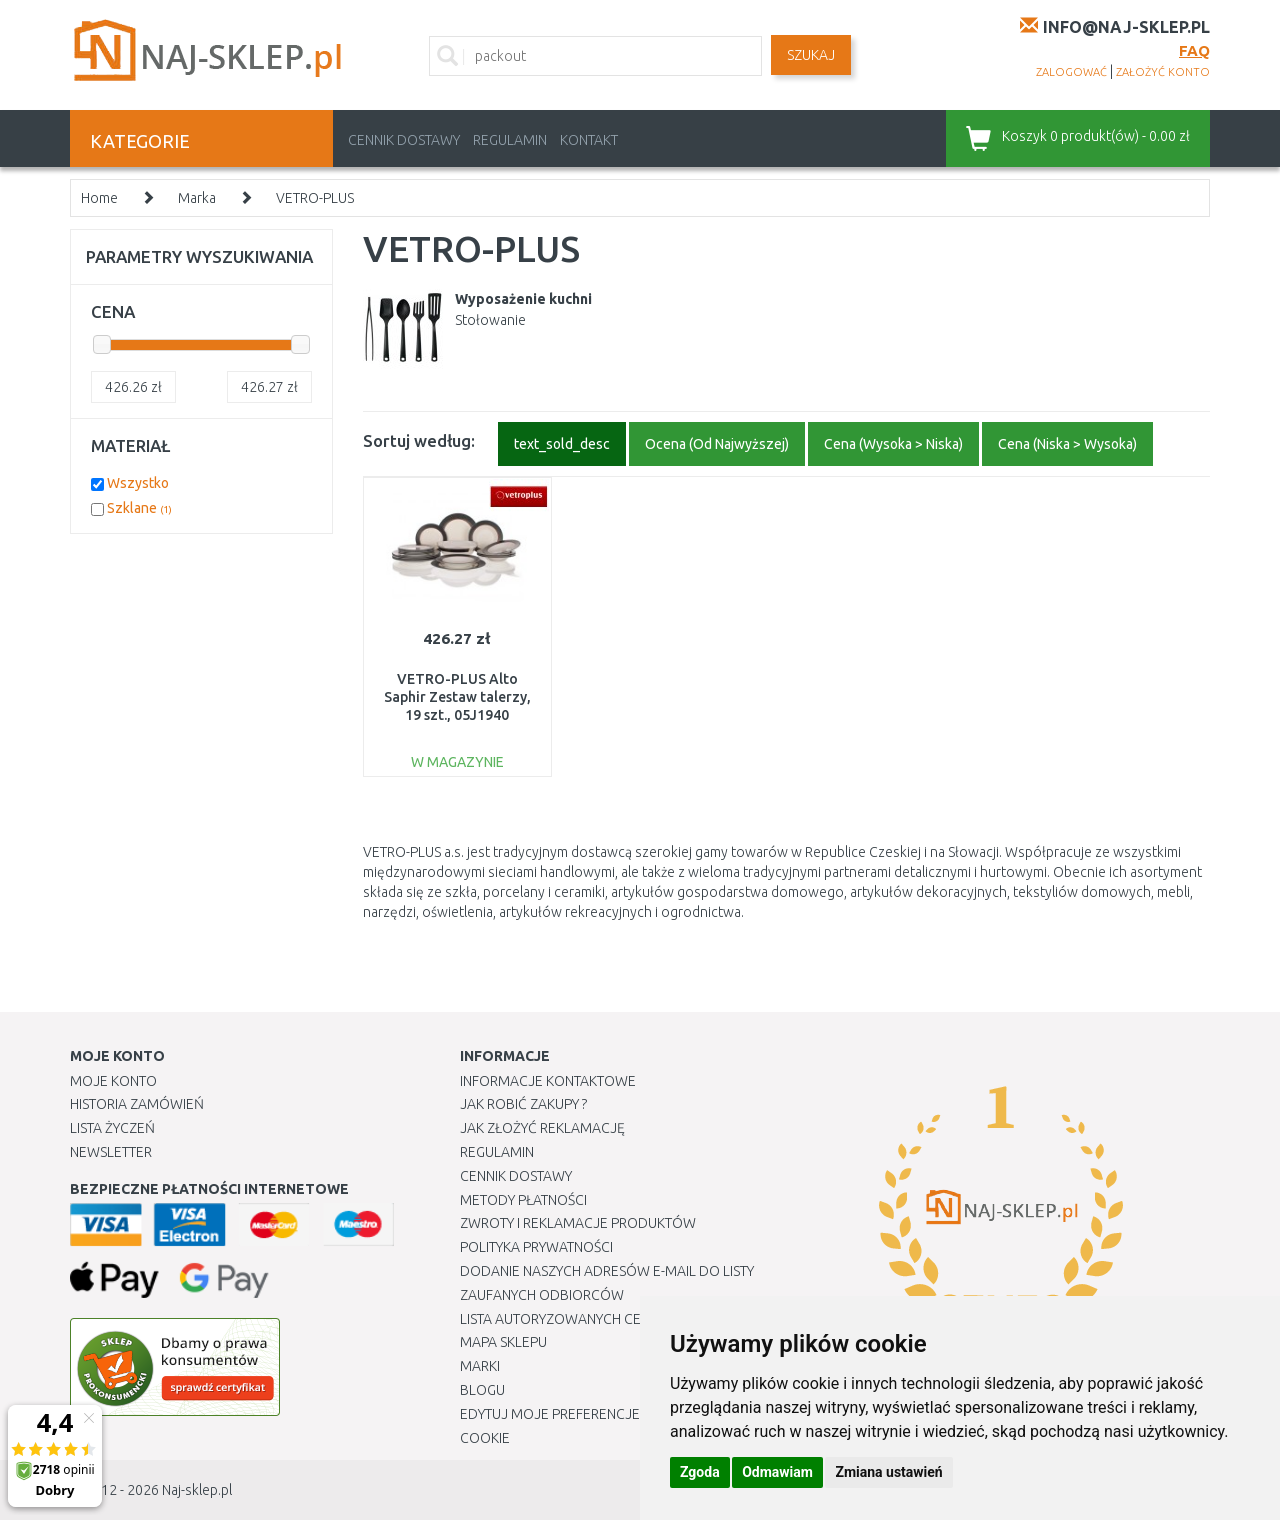  Describe the element at coordinates (197, 198) in the screenshot. I see `Marka` at that location.